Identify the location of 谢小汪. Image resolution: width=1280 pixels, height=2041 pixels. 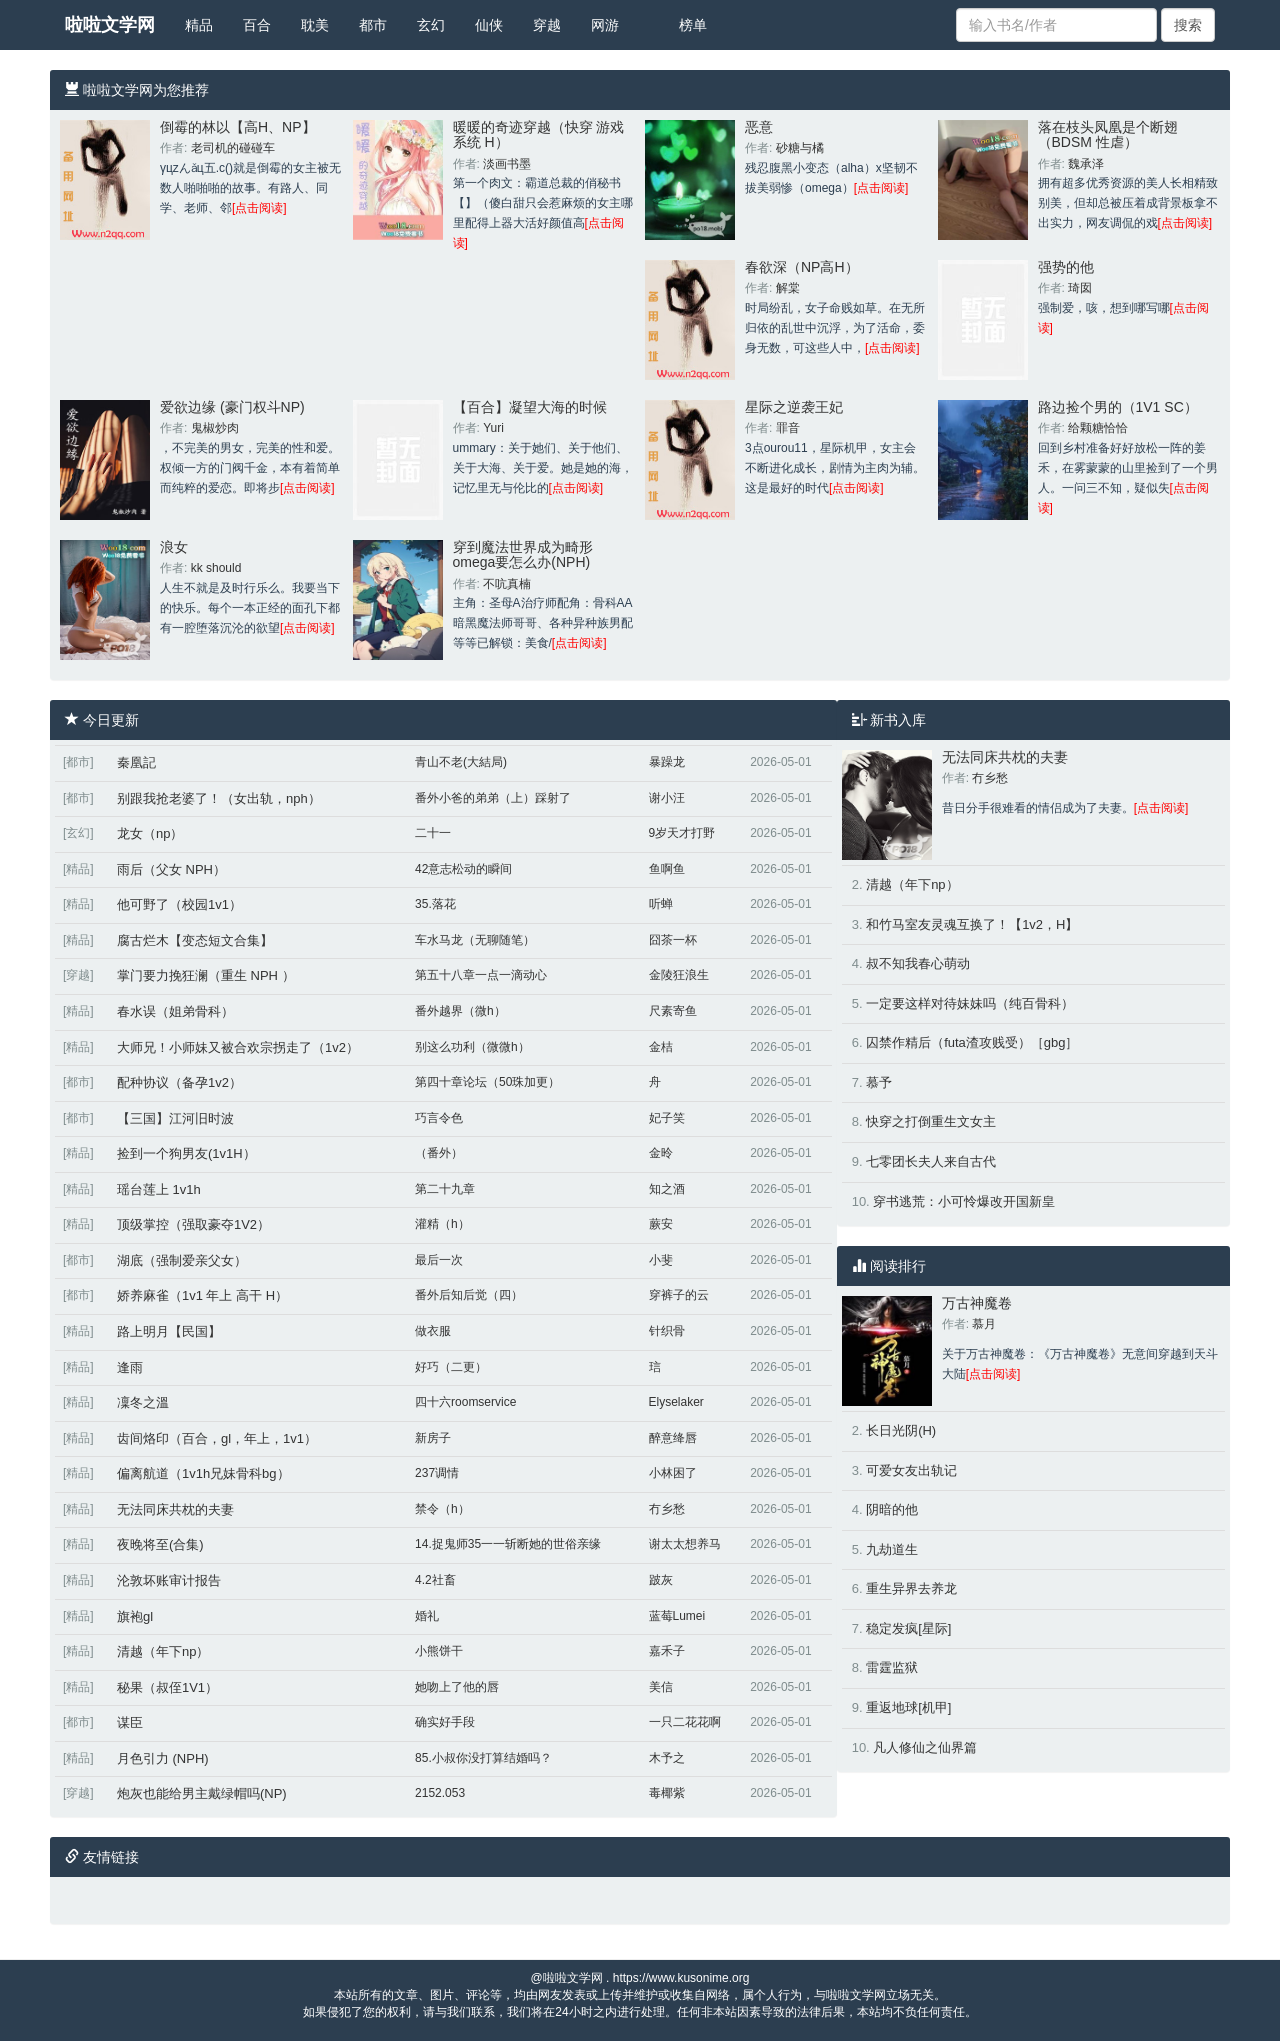
(667, 798).